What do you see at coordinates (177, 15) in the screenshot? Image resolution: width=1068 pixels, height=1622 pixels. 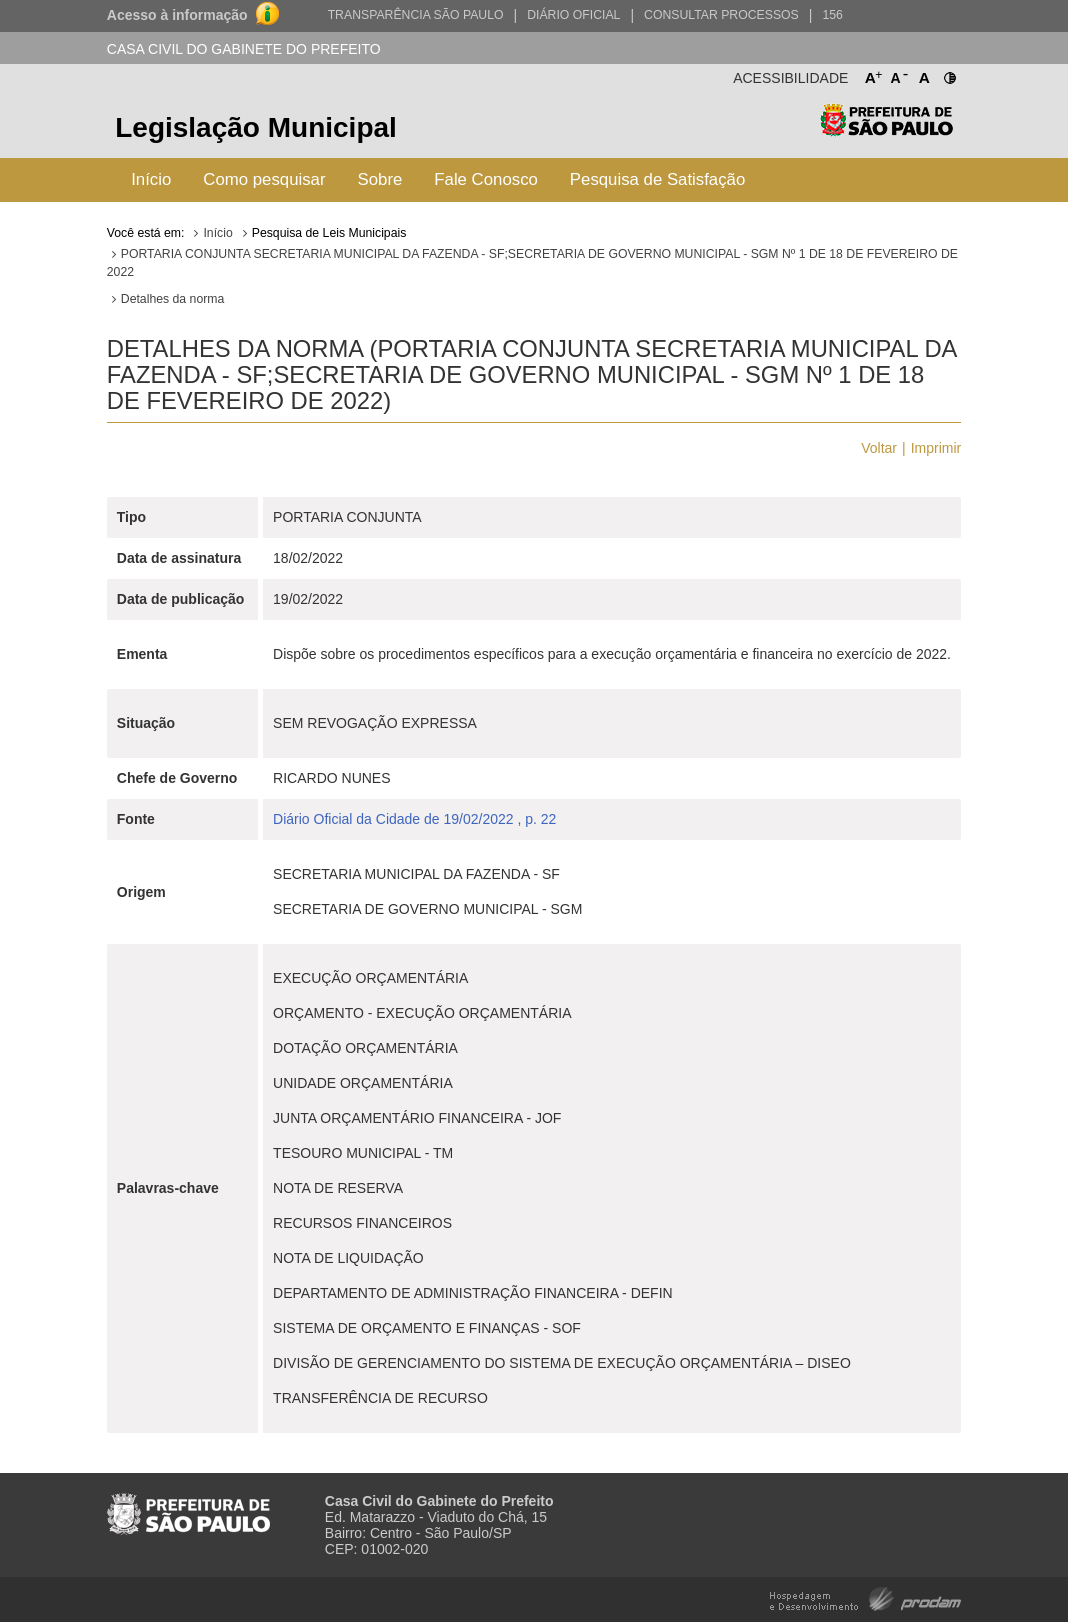 I see `Acesso à informação` at bounding box center [177, 15].